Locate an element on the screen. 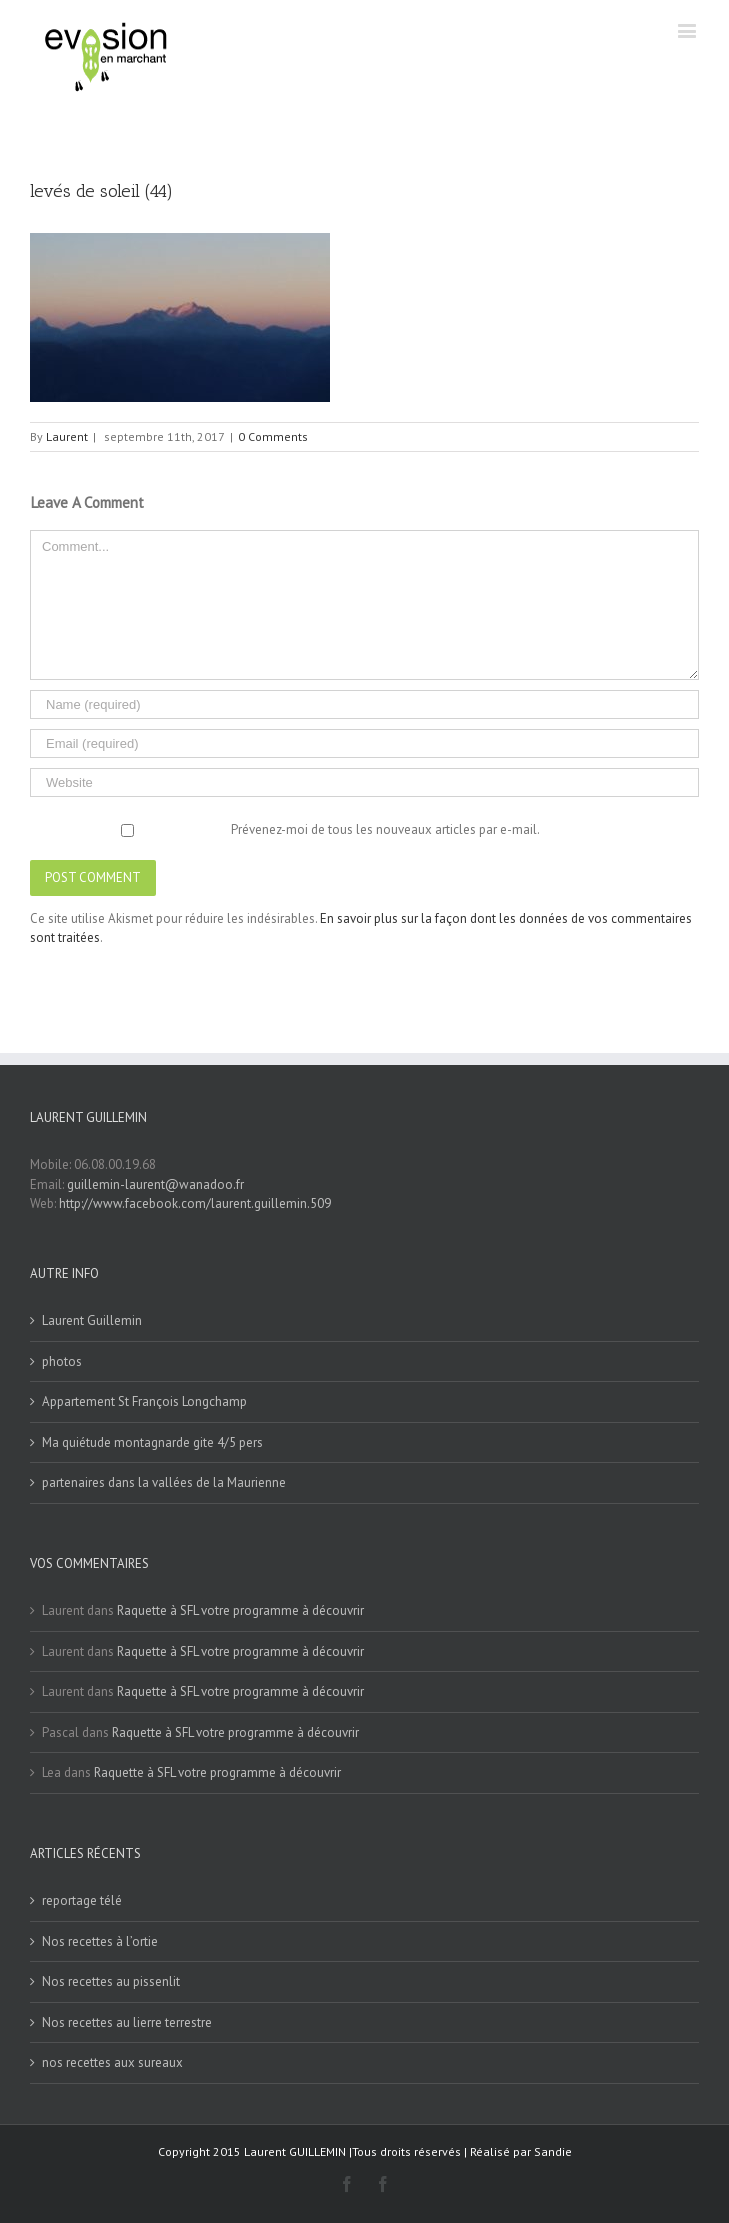 The image size is (729, 2223). photos is located at coordinates (62, 1361).